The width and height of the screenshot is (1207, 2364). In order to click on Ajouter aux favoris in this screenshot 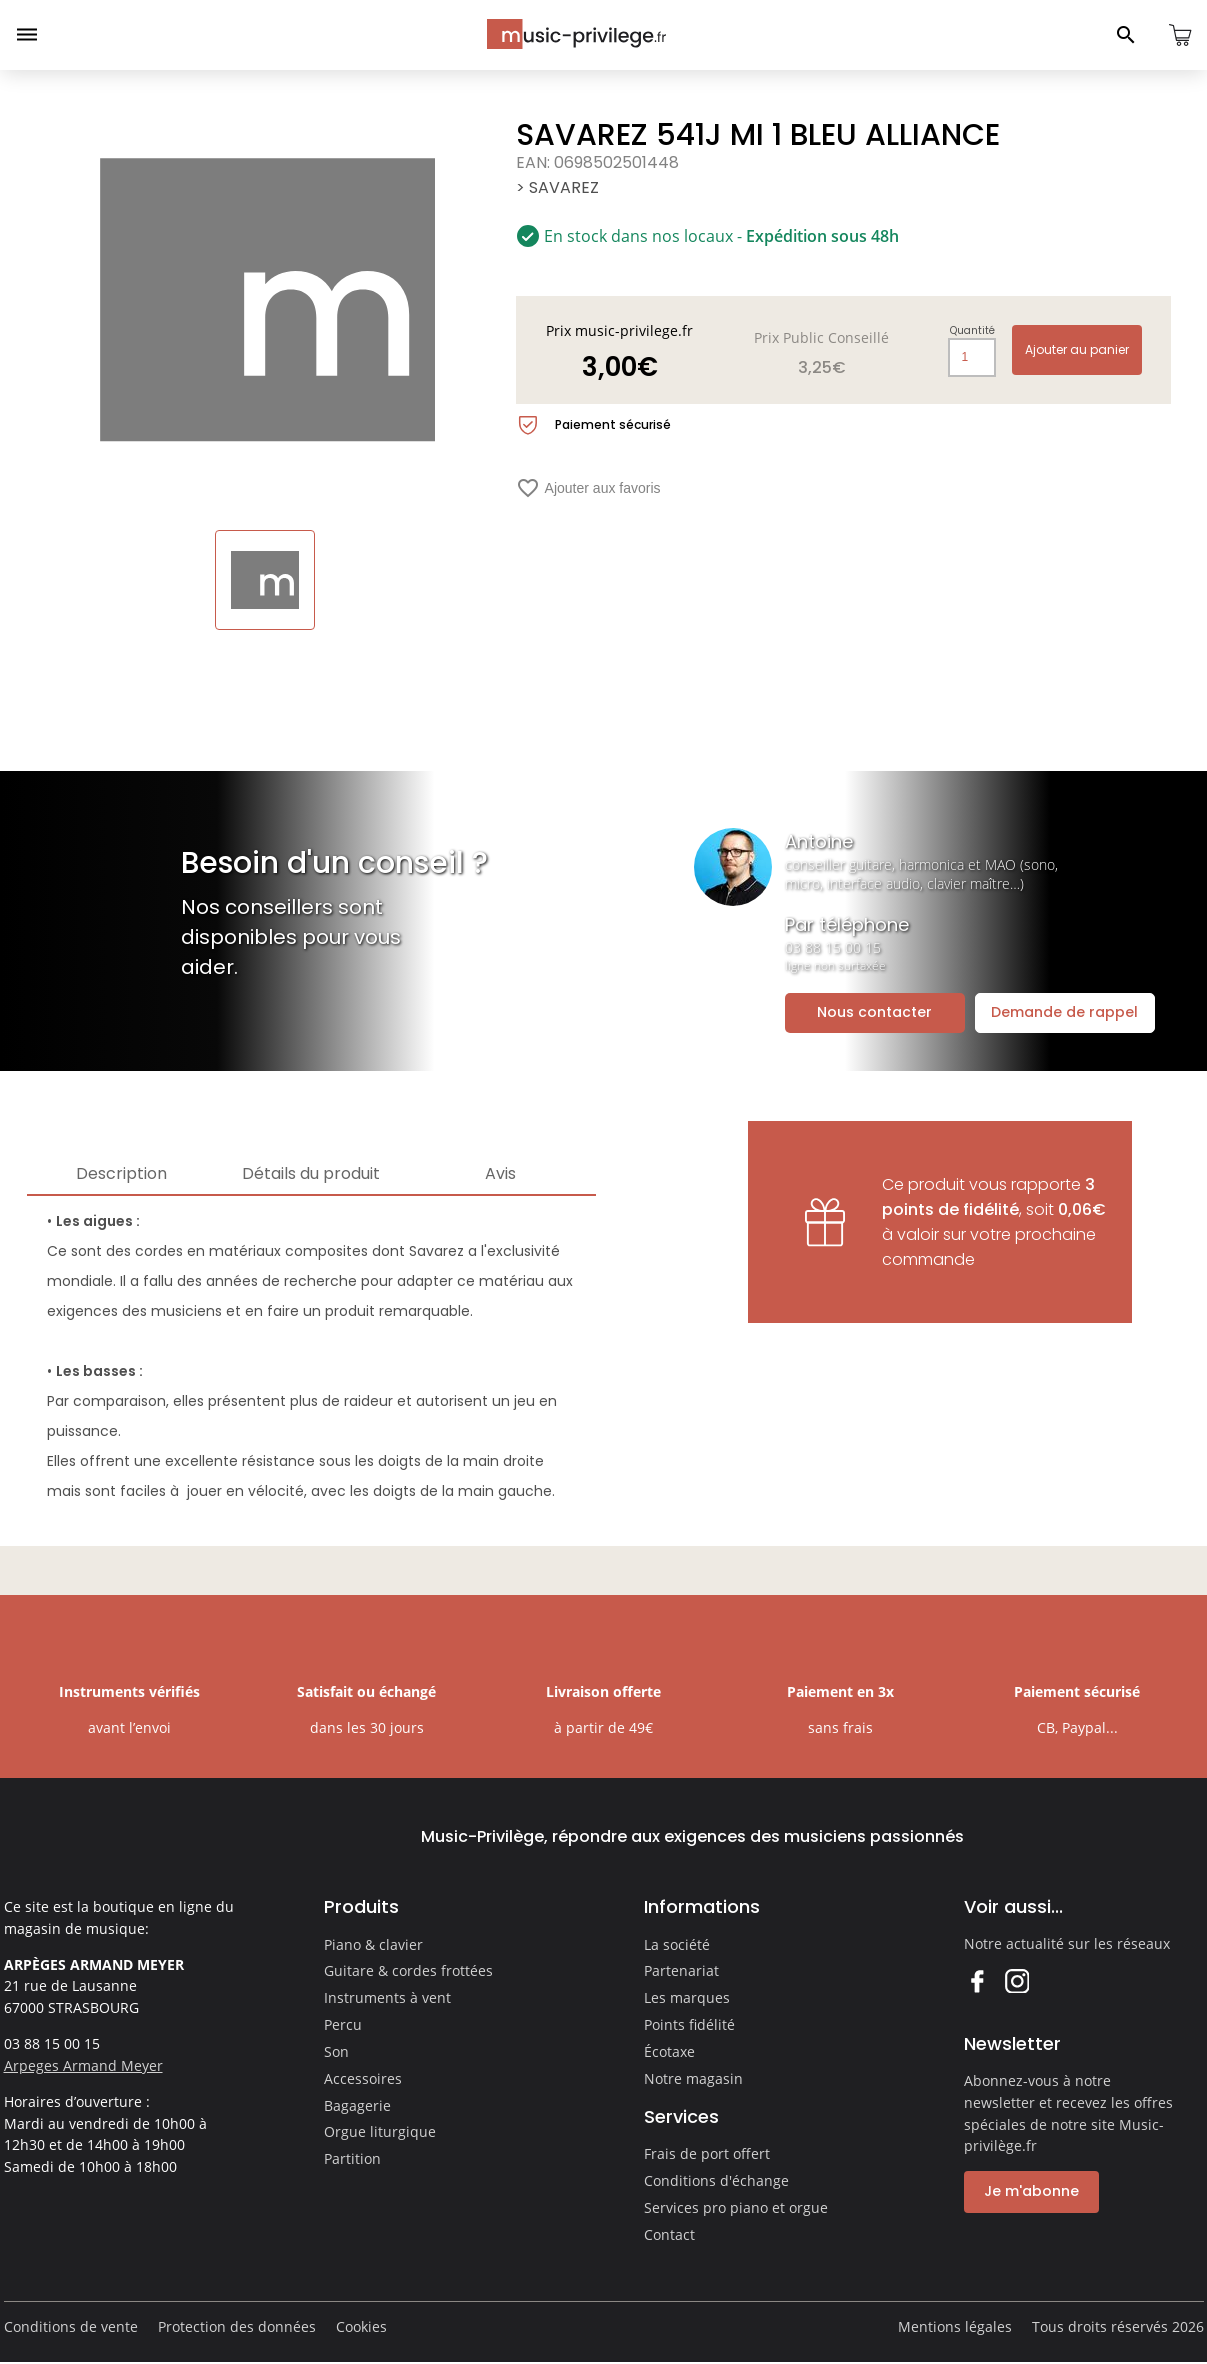, I will do `click(588, 488)`.